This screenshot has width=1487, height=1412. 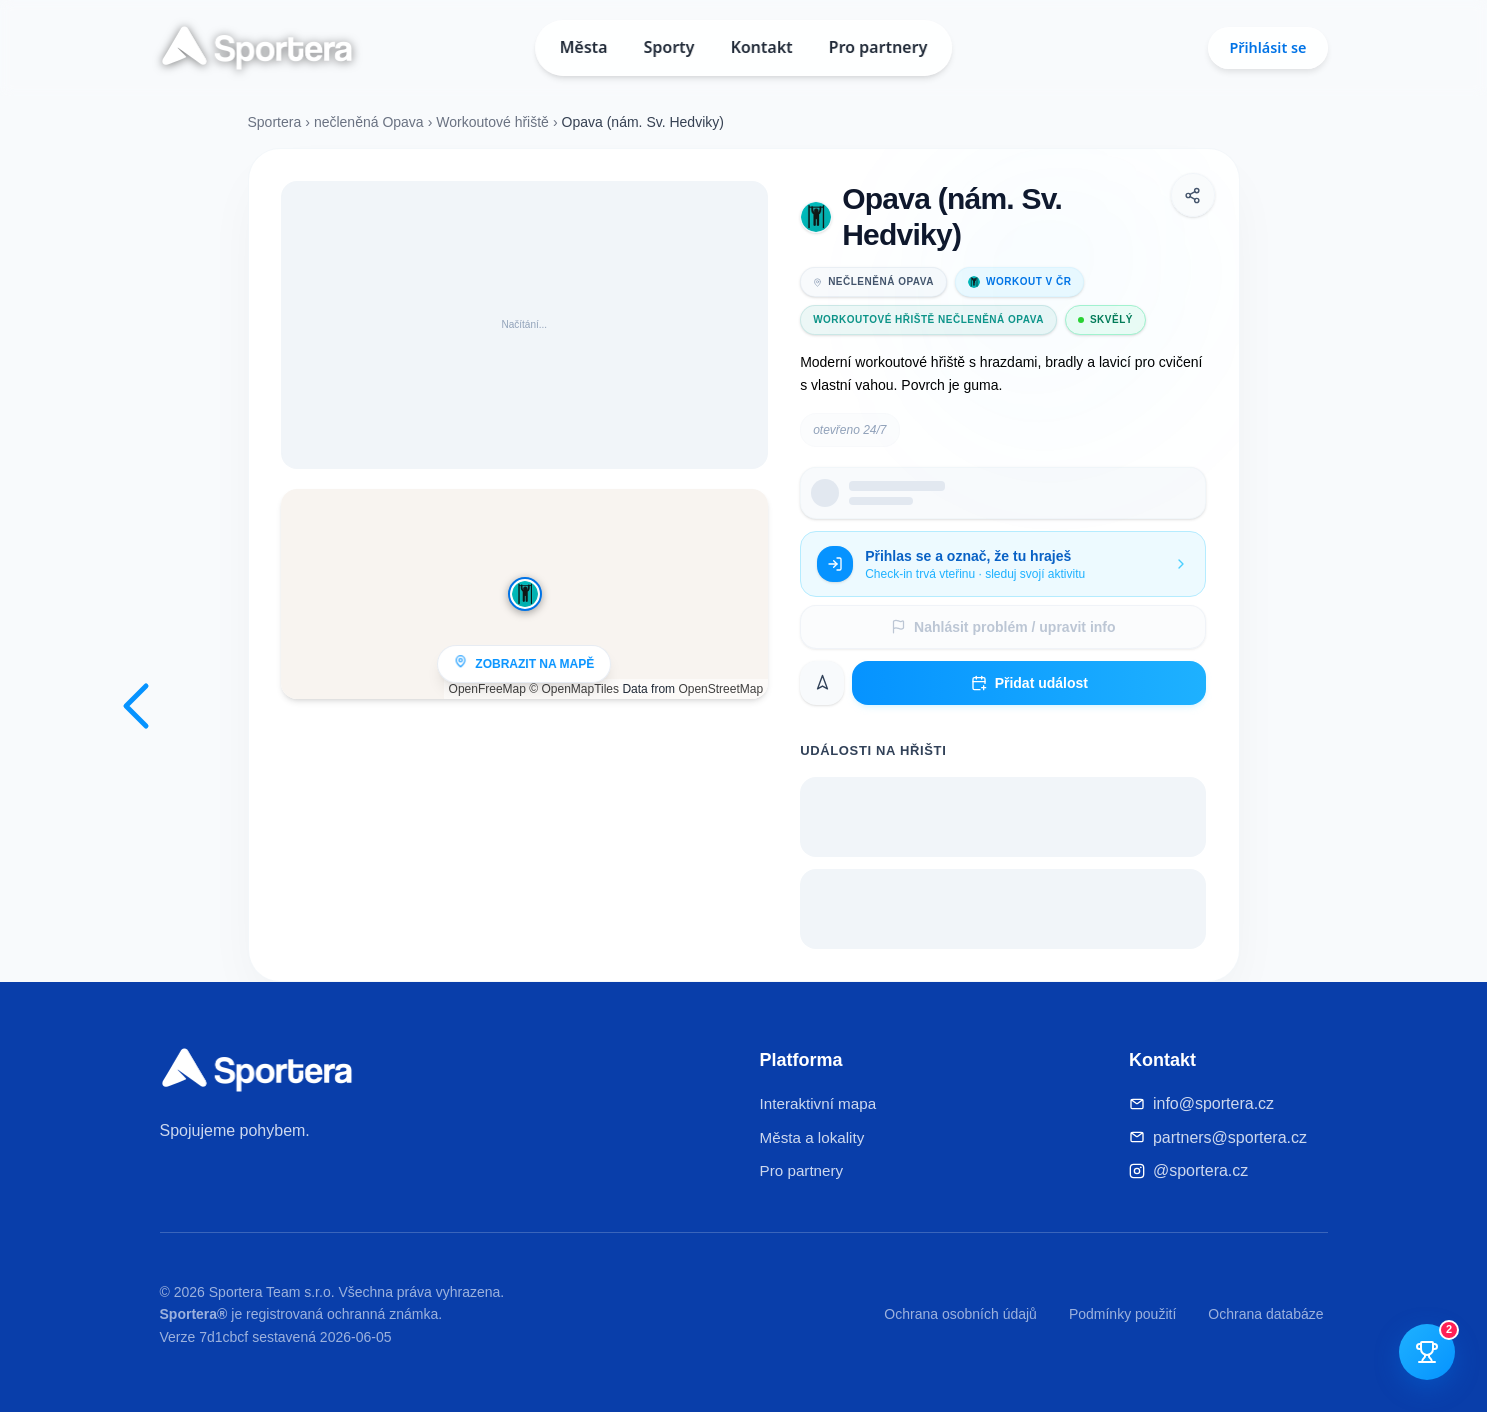 What do you see at coordinates (822, 683) in the screenshot?
I see `[Navigovat]` at bounding box center [822, 683].